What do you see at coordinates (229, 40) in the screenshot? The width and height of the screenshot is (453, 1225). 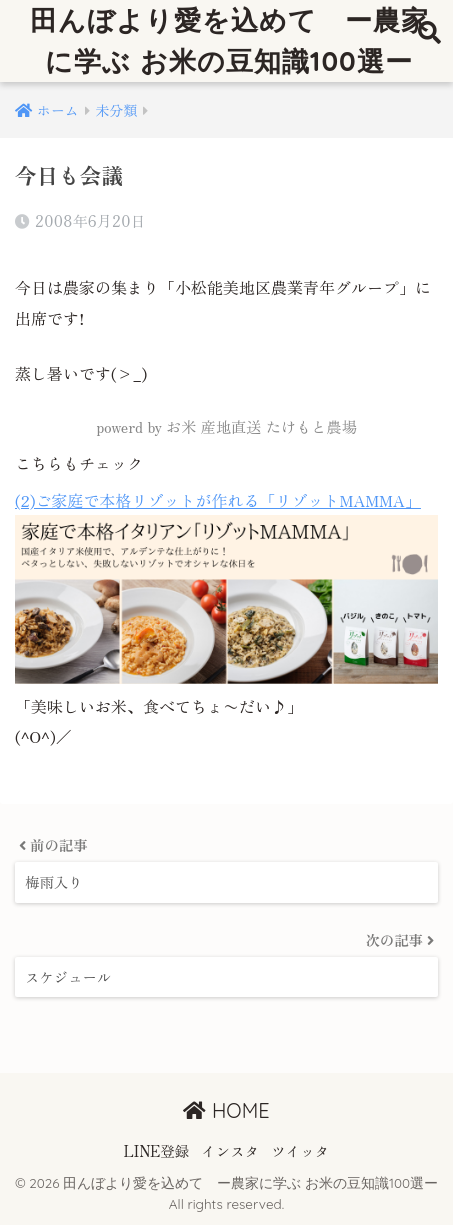 I see `田んぼより愛を込めて ー農家に学ぶ お米の豆知識100選ー` at bounding box center [229, 40].